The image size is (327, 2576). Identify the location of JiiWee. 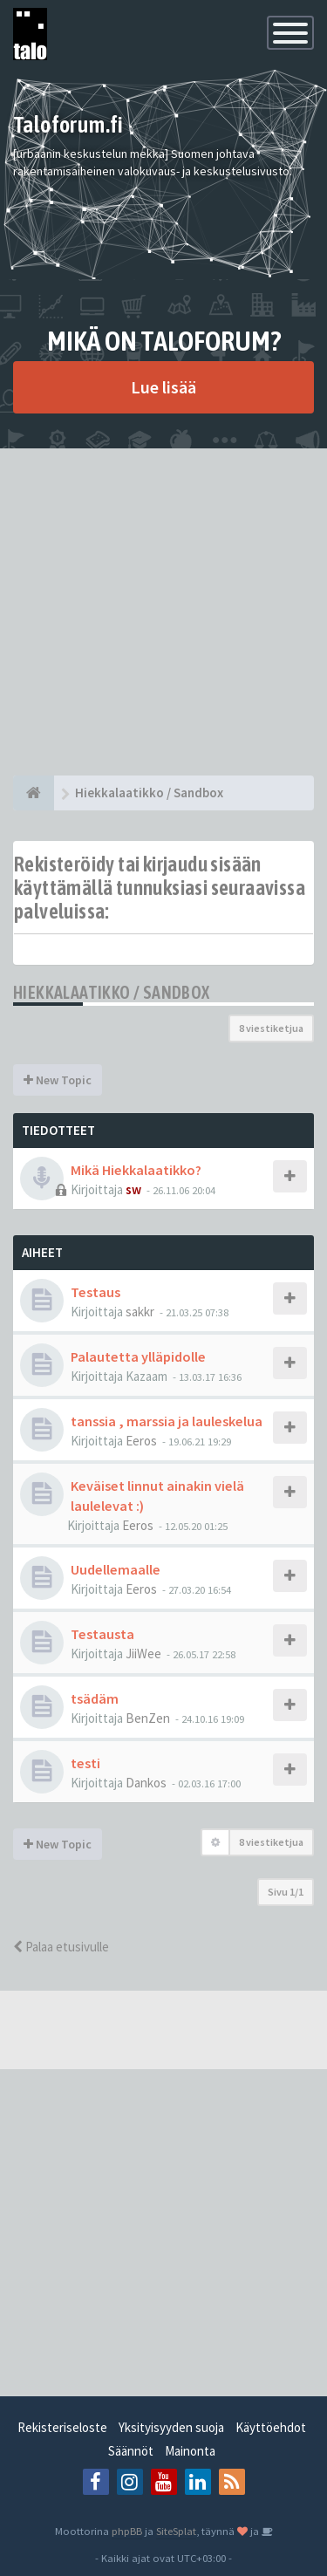
(143, 1653).